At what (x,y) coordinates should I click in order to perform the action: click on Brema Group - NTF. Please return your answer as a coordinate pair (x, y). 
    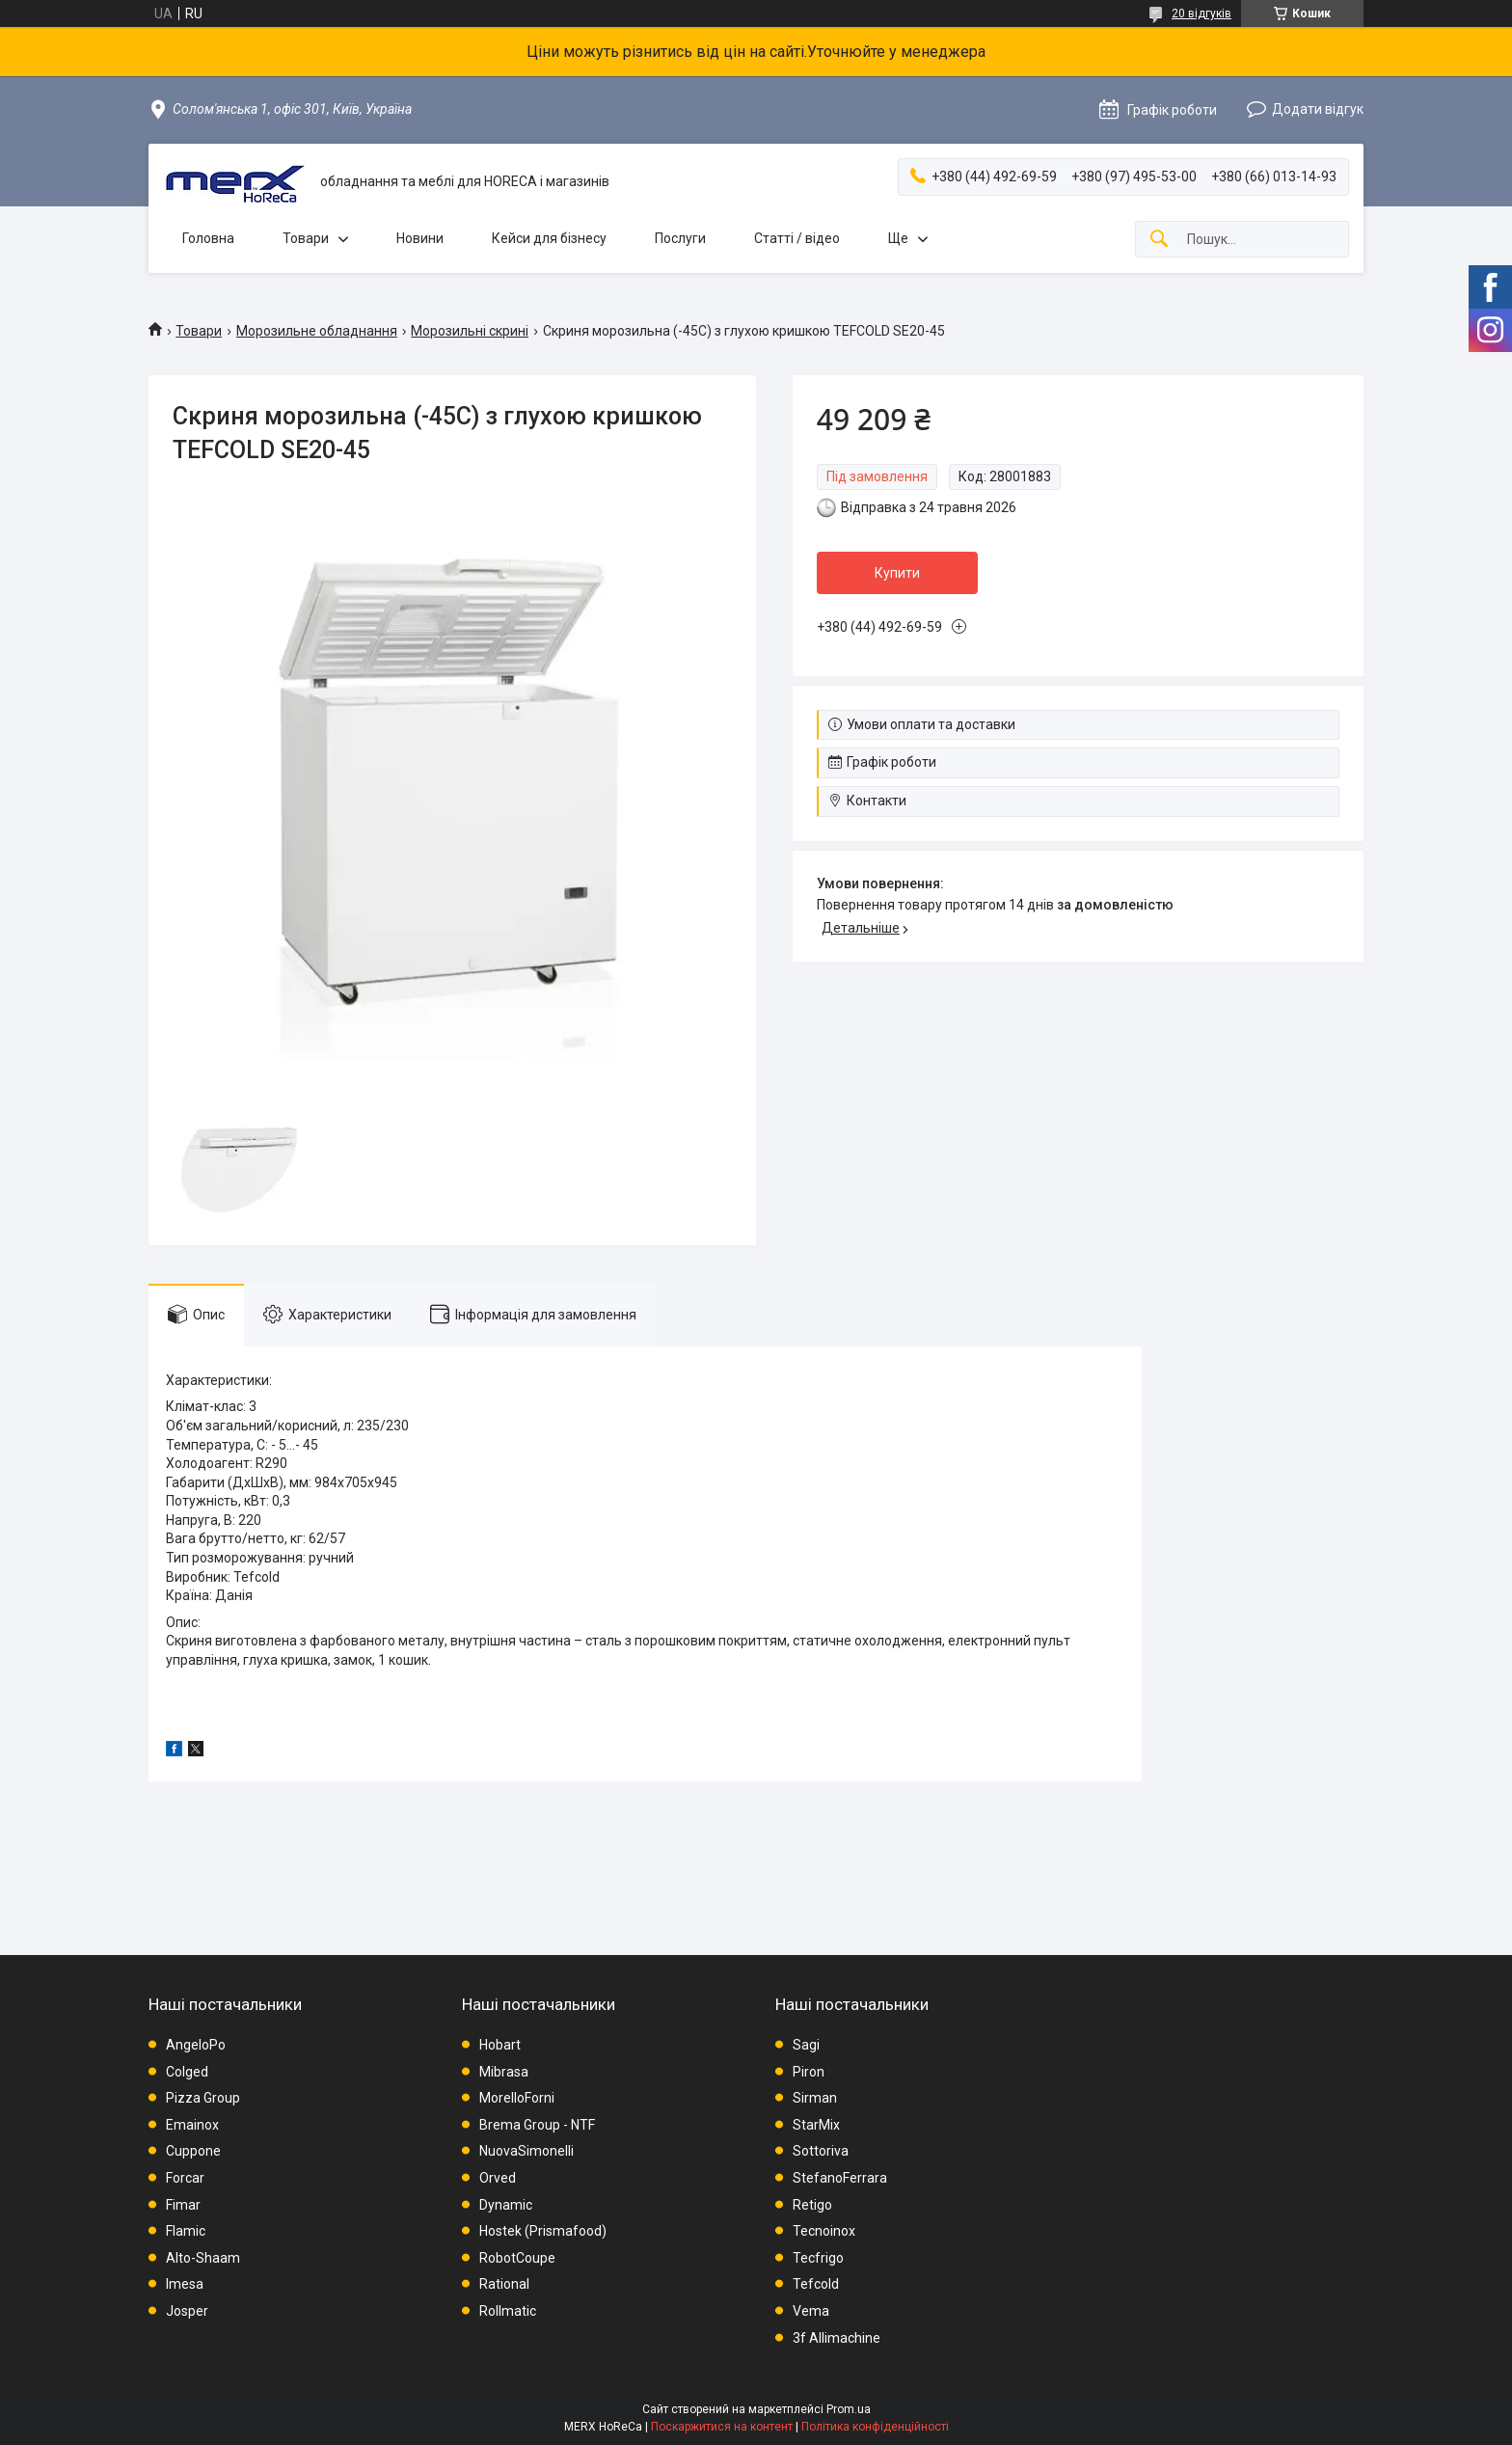
    Looking at the image, I should click on (537, 2125).